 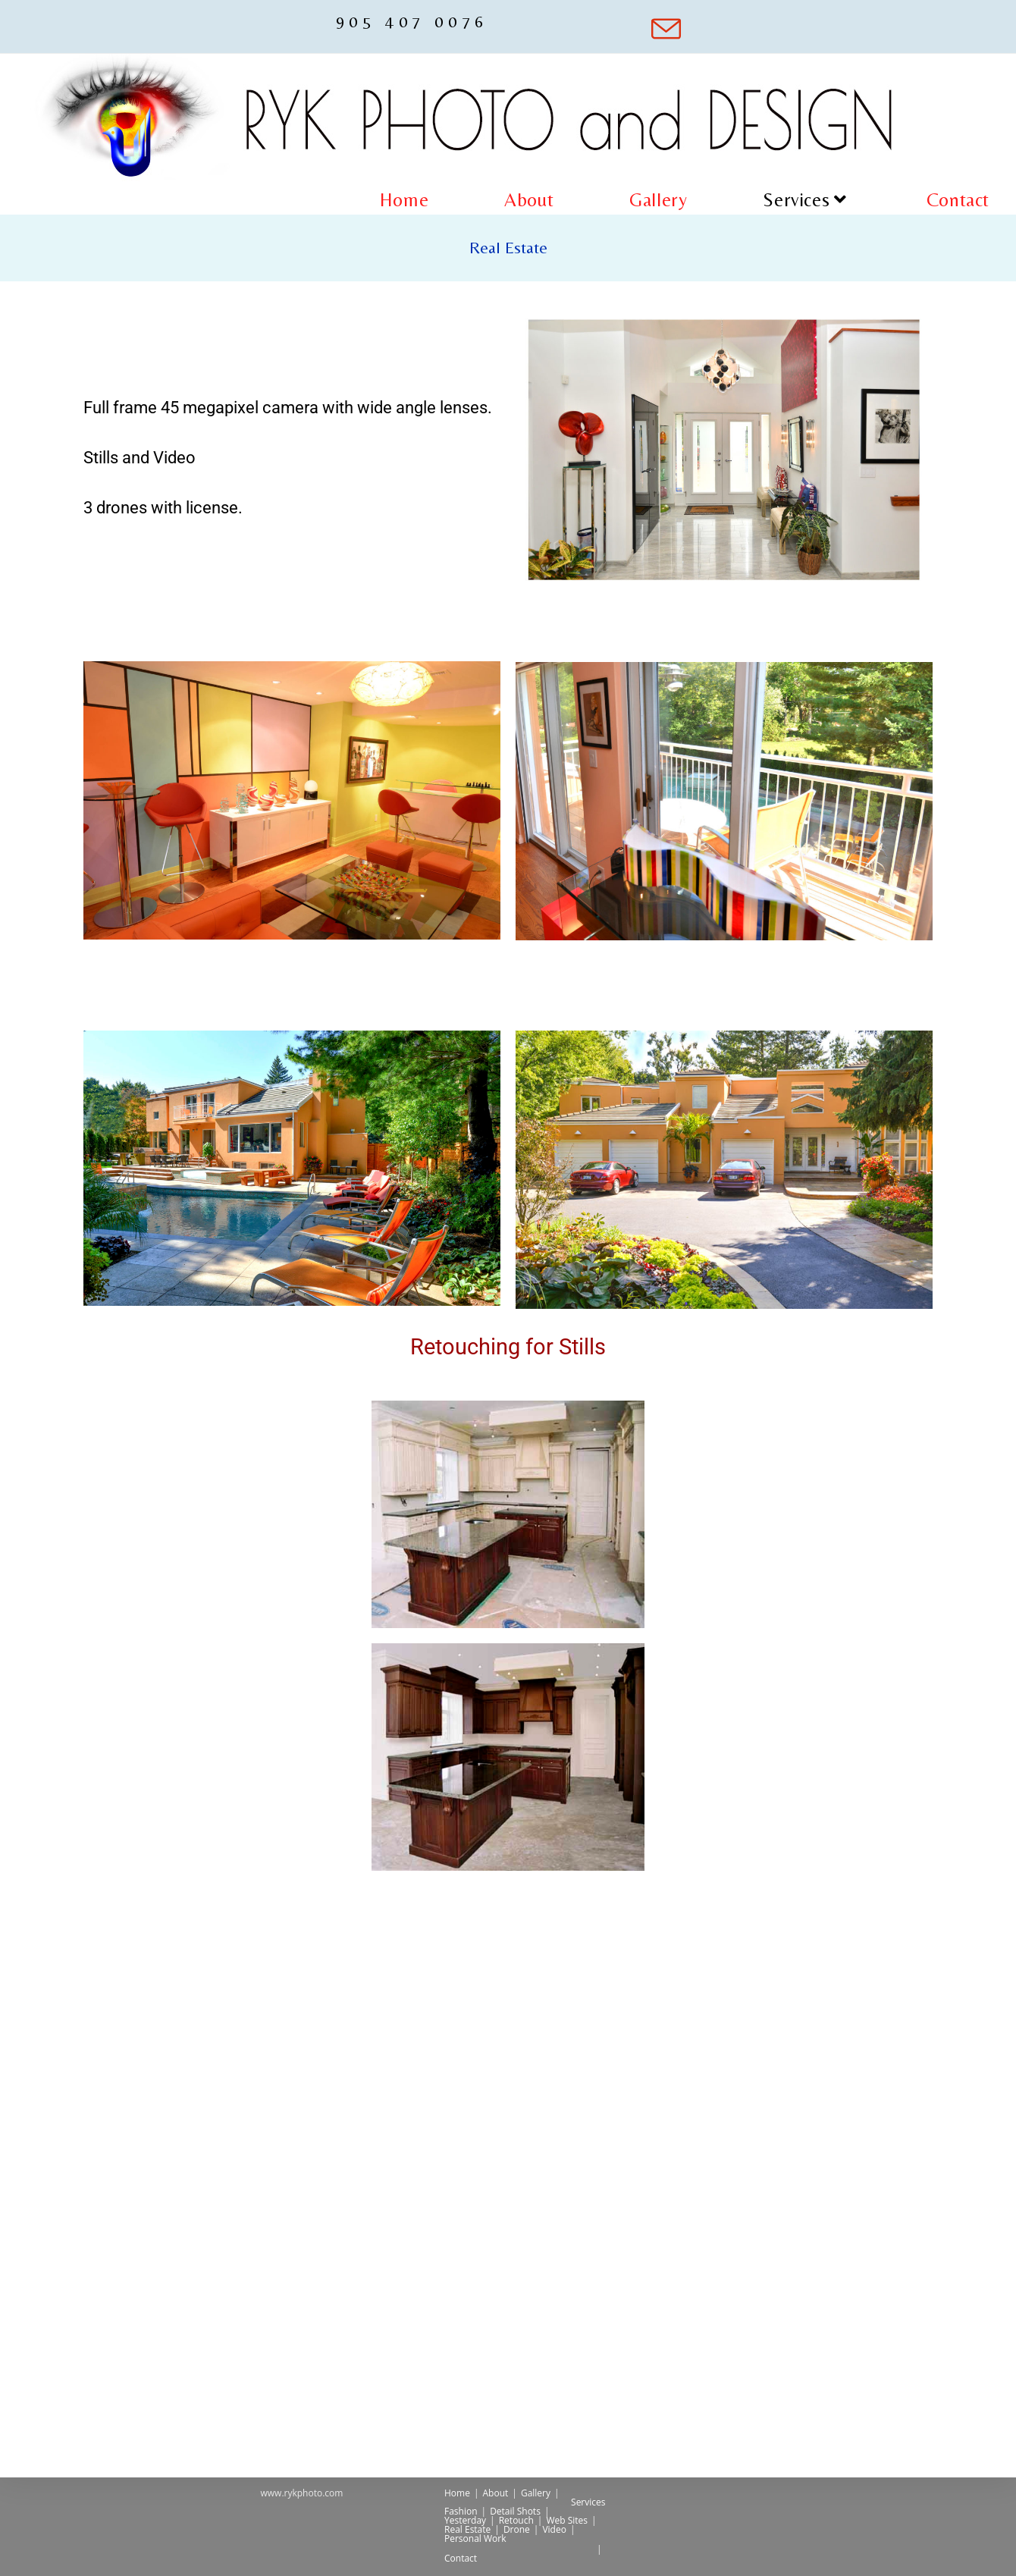 I want to click on Drone, so click(x=516, y=2529).